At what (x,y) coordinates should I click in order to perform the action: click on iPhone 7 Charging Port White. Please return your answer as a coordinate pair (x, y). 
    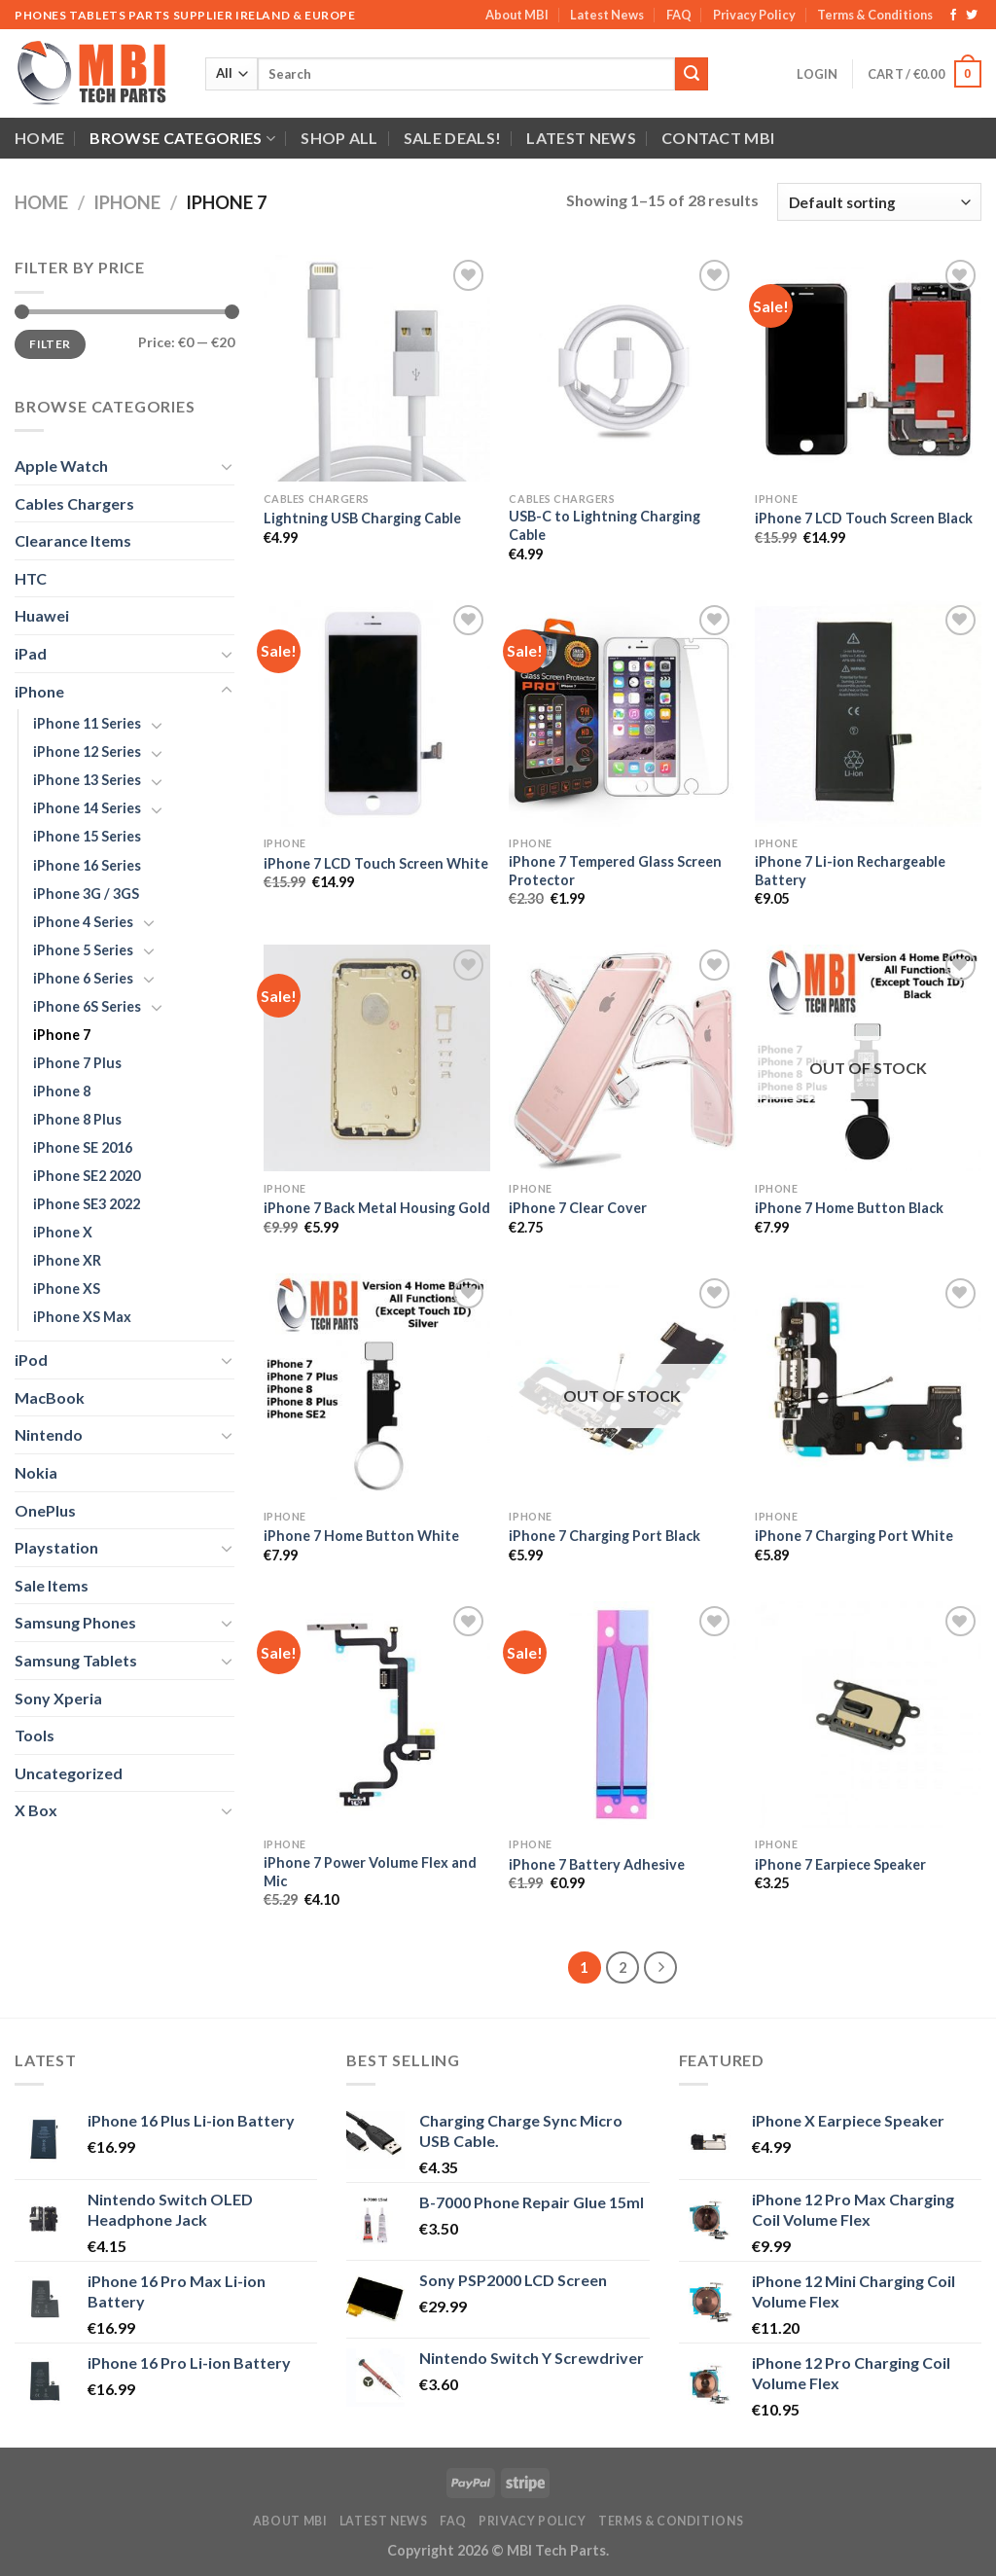
    Looking at the image, I should click on (854, 1535).